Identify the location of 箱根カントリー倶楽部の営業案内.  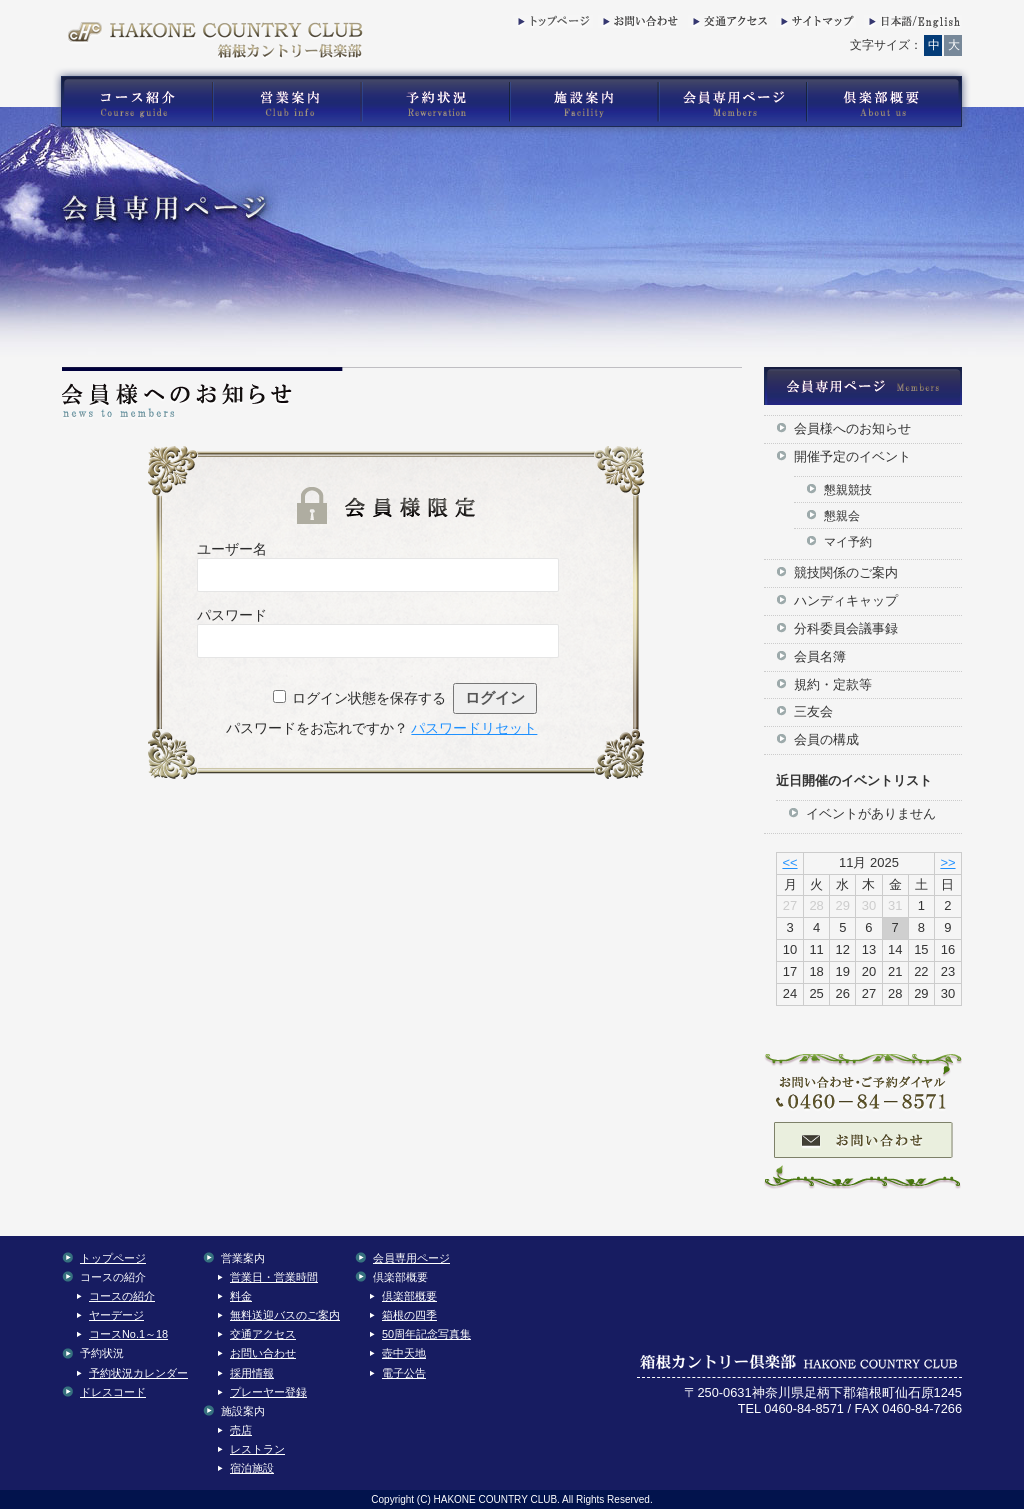
(287, 102).